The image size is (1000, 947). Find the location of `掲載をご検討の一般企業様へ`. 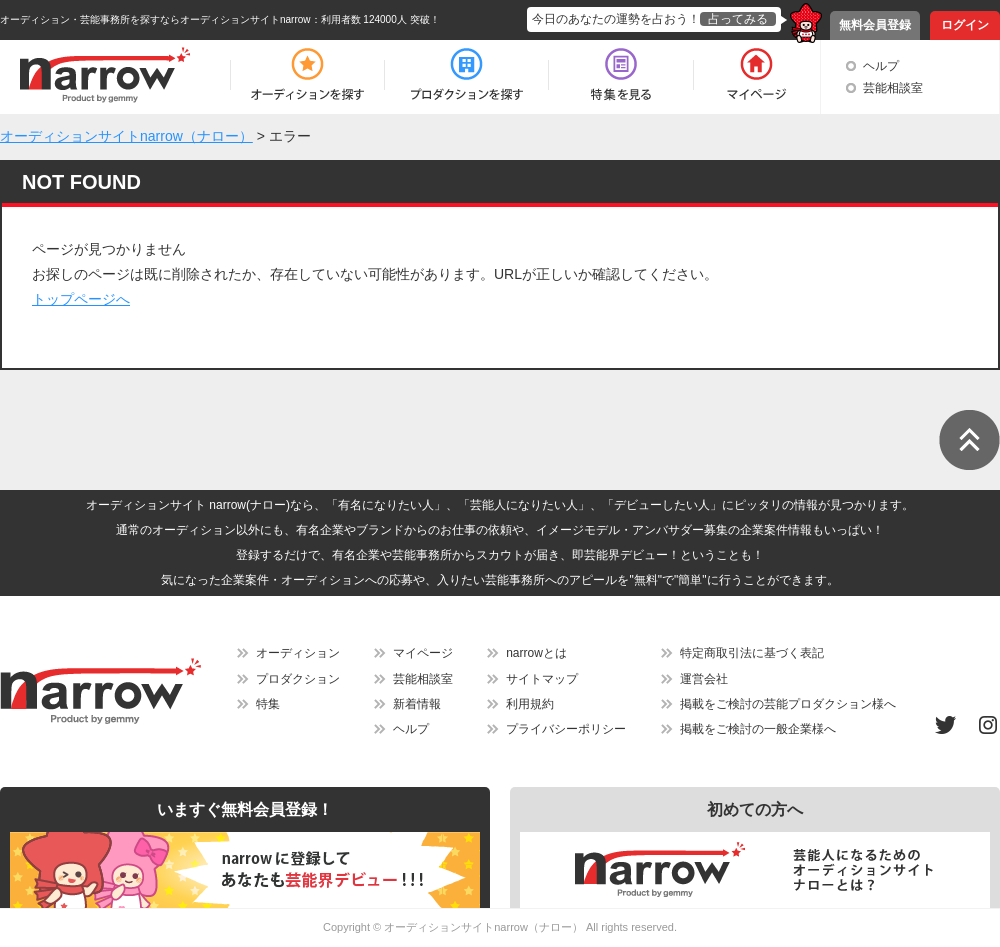

掲載をご検討の一般企業様へ is located at coordinates (758, 729).